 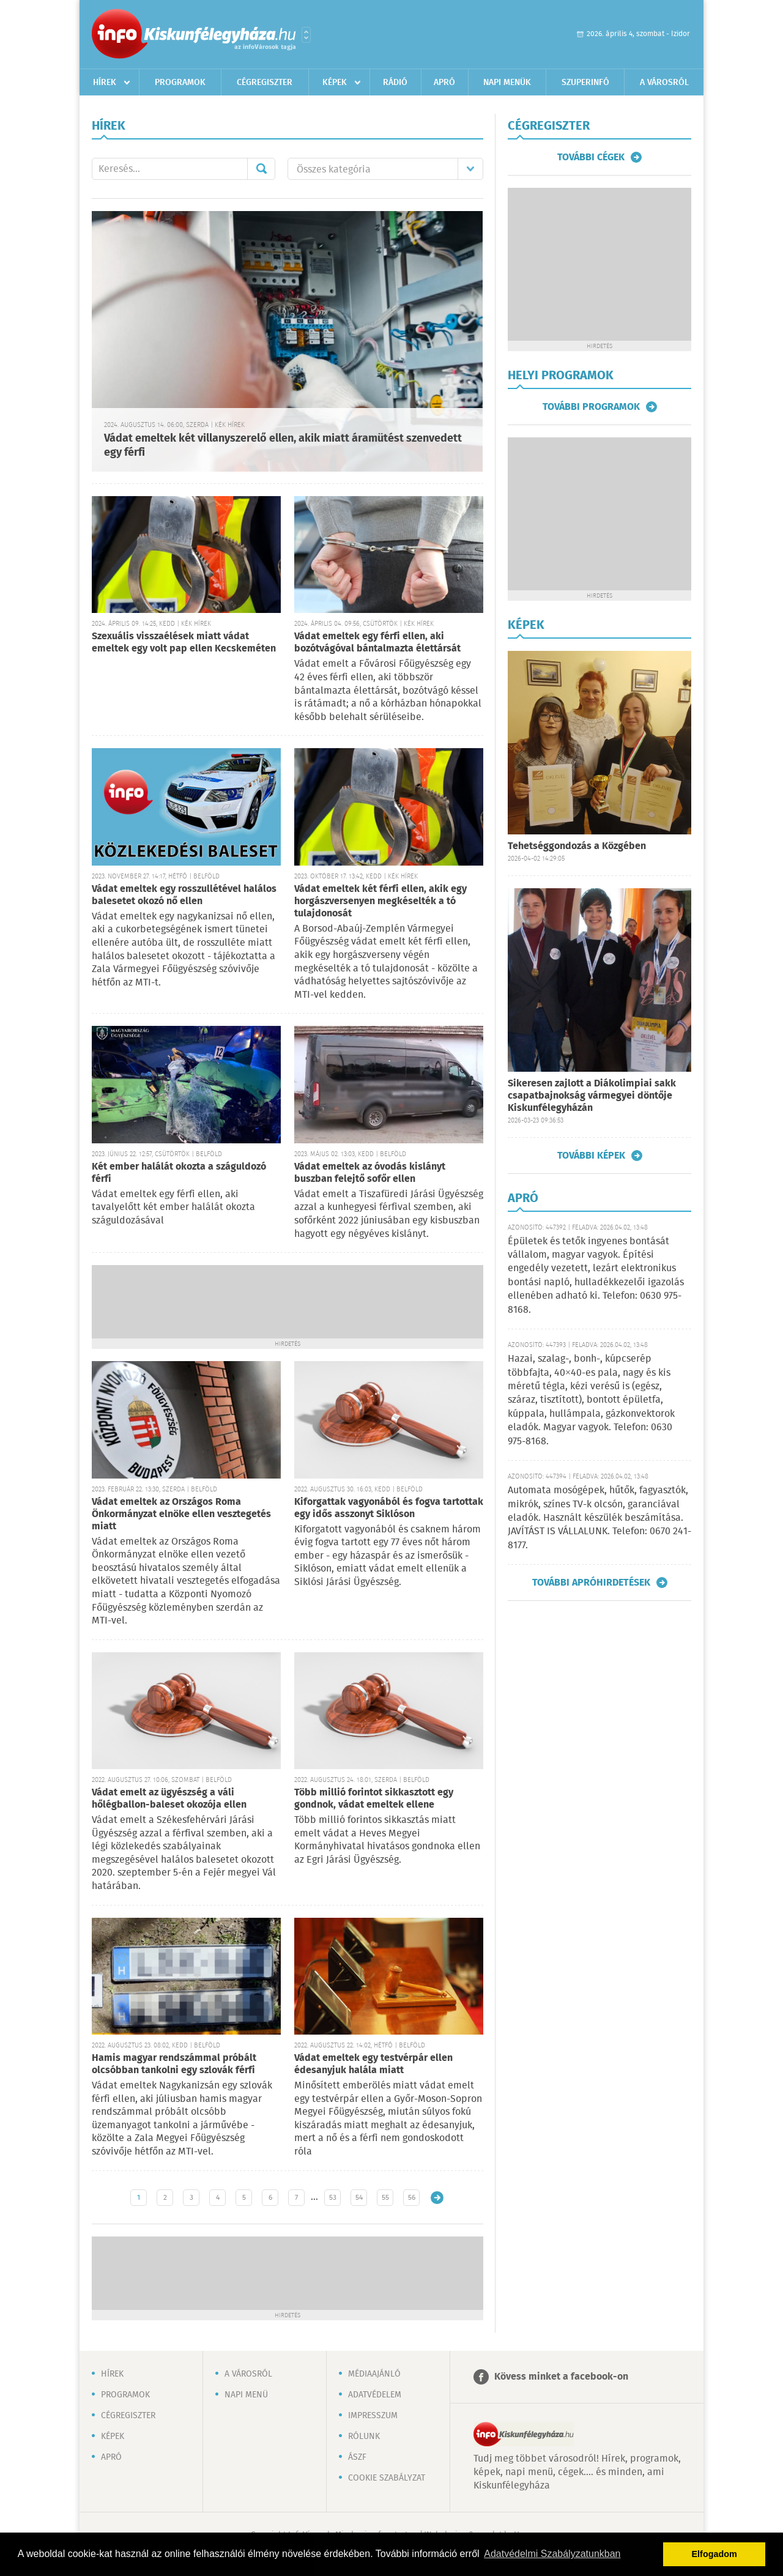 What do you see at coordinates (374, 2395) in the screenshot?
I see `Adatvédelem` at bounding box center [374, 2395].